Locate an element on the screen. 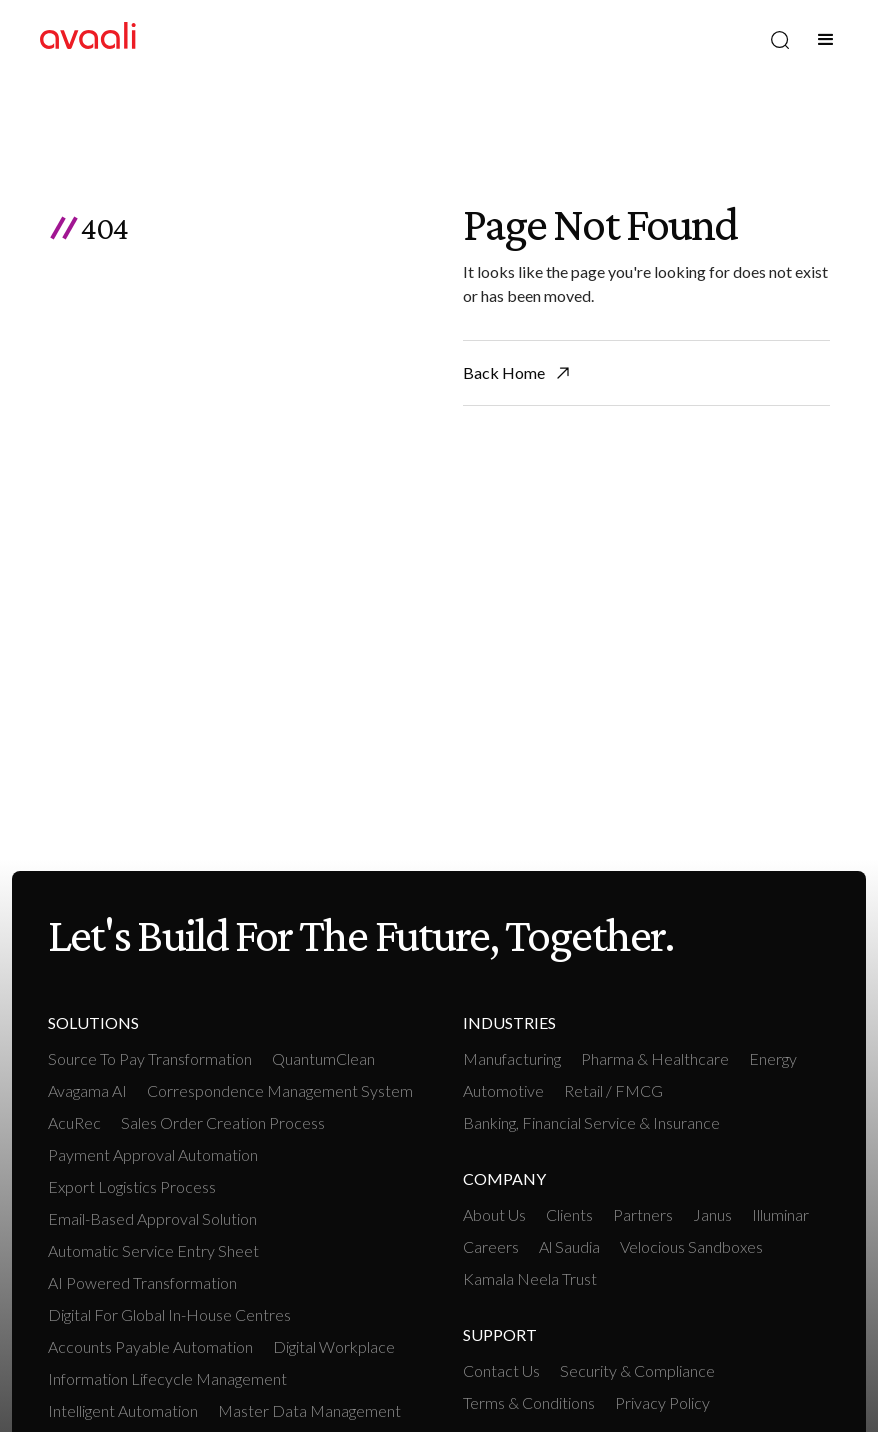 This screenshot has width=878, height=1432. Source To Pay Transformation is located at coordinates (150, 1058).